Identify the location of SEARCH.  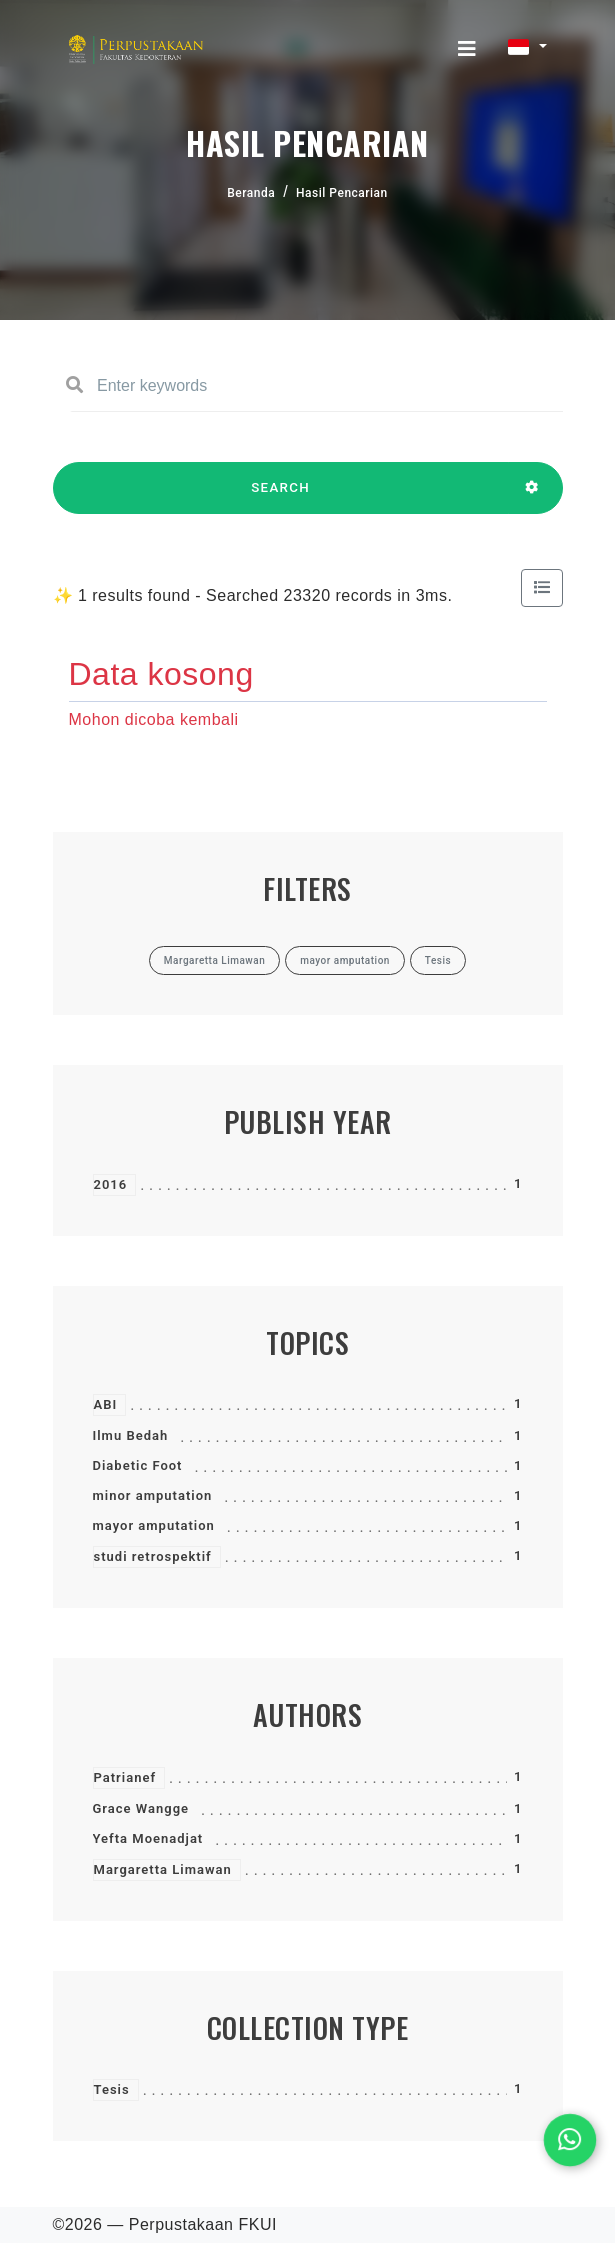
(281, 497).